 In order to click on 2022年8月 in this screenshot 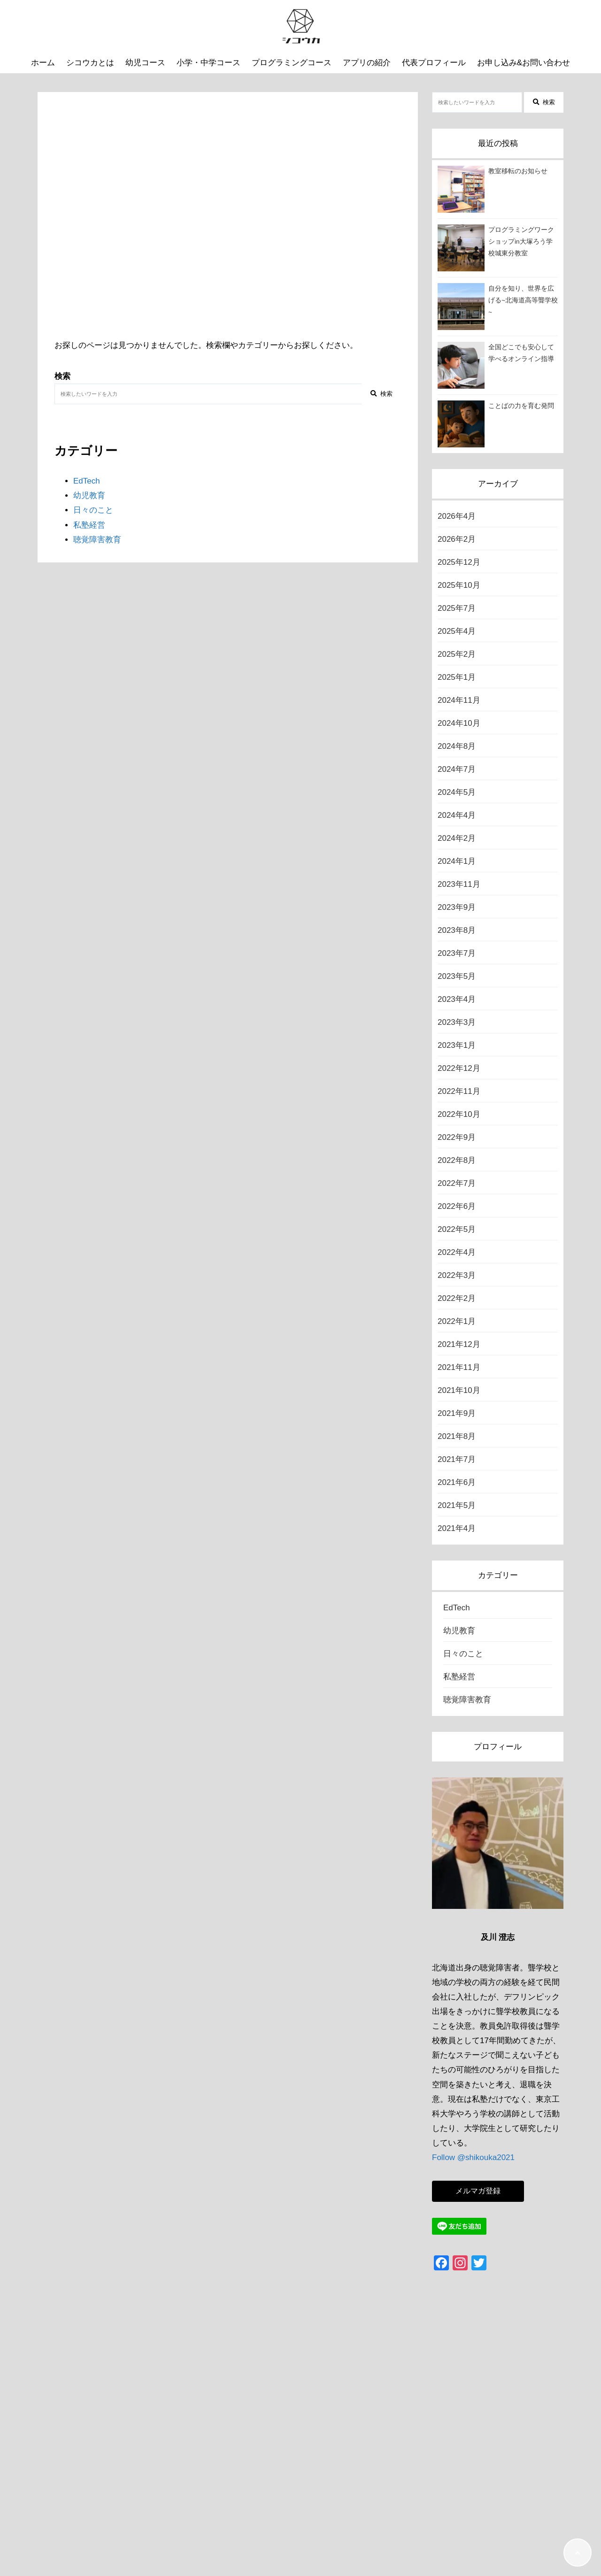, I will do `click(457, 1160)`.